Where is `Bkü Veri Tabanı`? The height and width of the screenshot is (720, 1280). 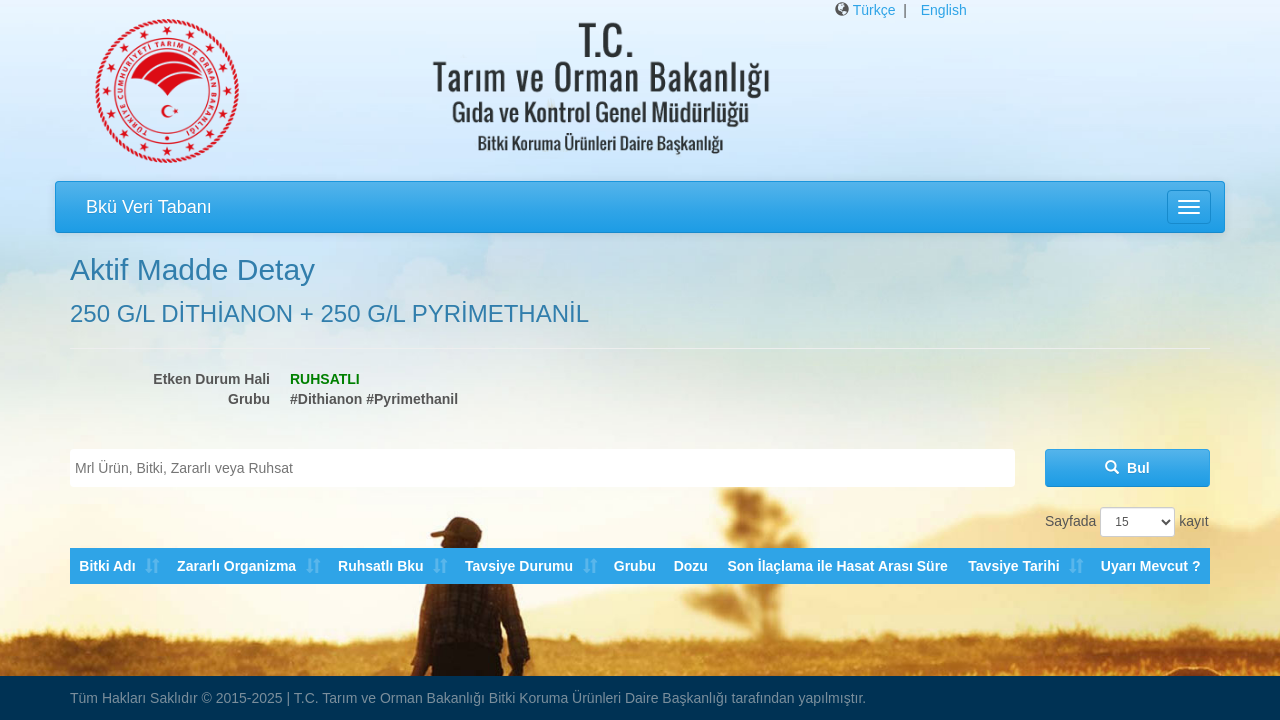
Bkü Veri Tabanı is located at coordinates (149, 207).